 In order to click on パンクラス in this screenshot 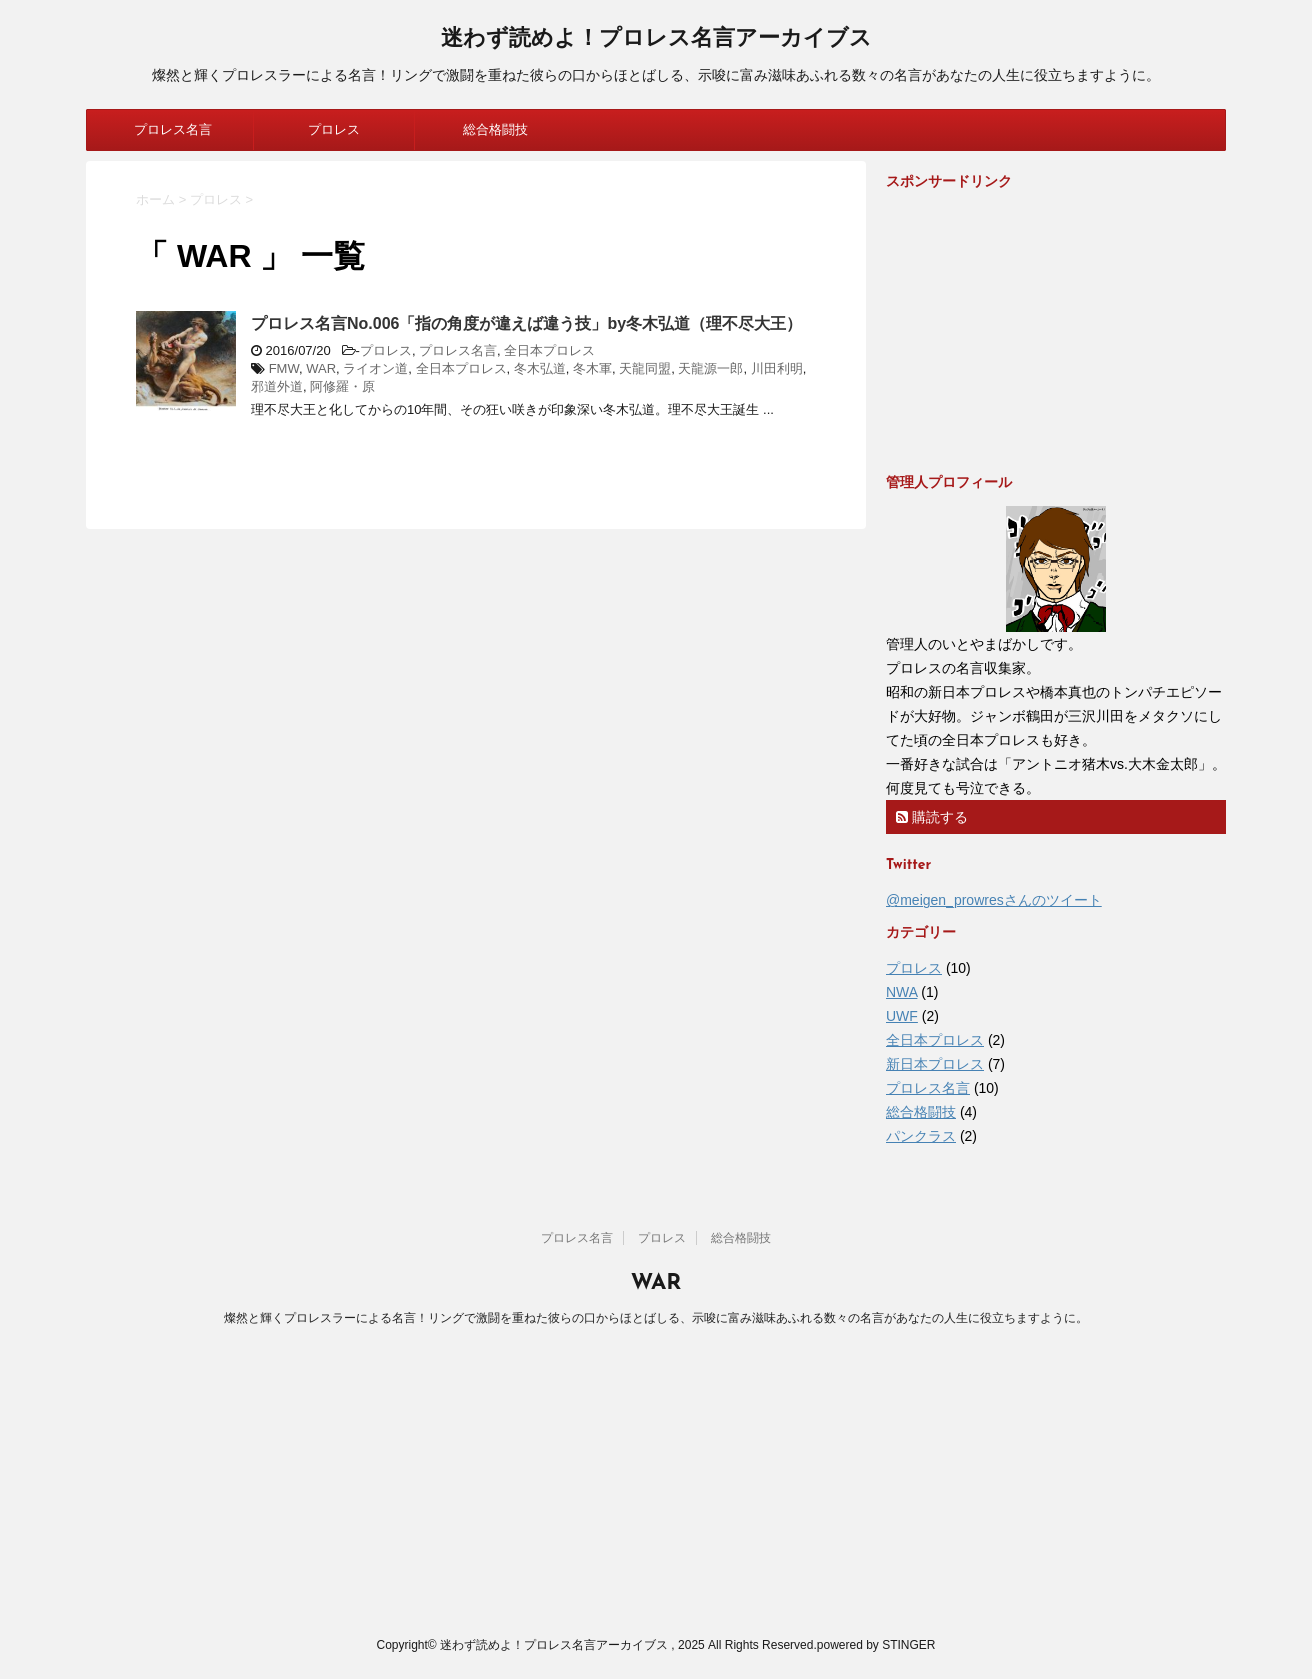, I will do `click(921, 1136)`.